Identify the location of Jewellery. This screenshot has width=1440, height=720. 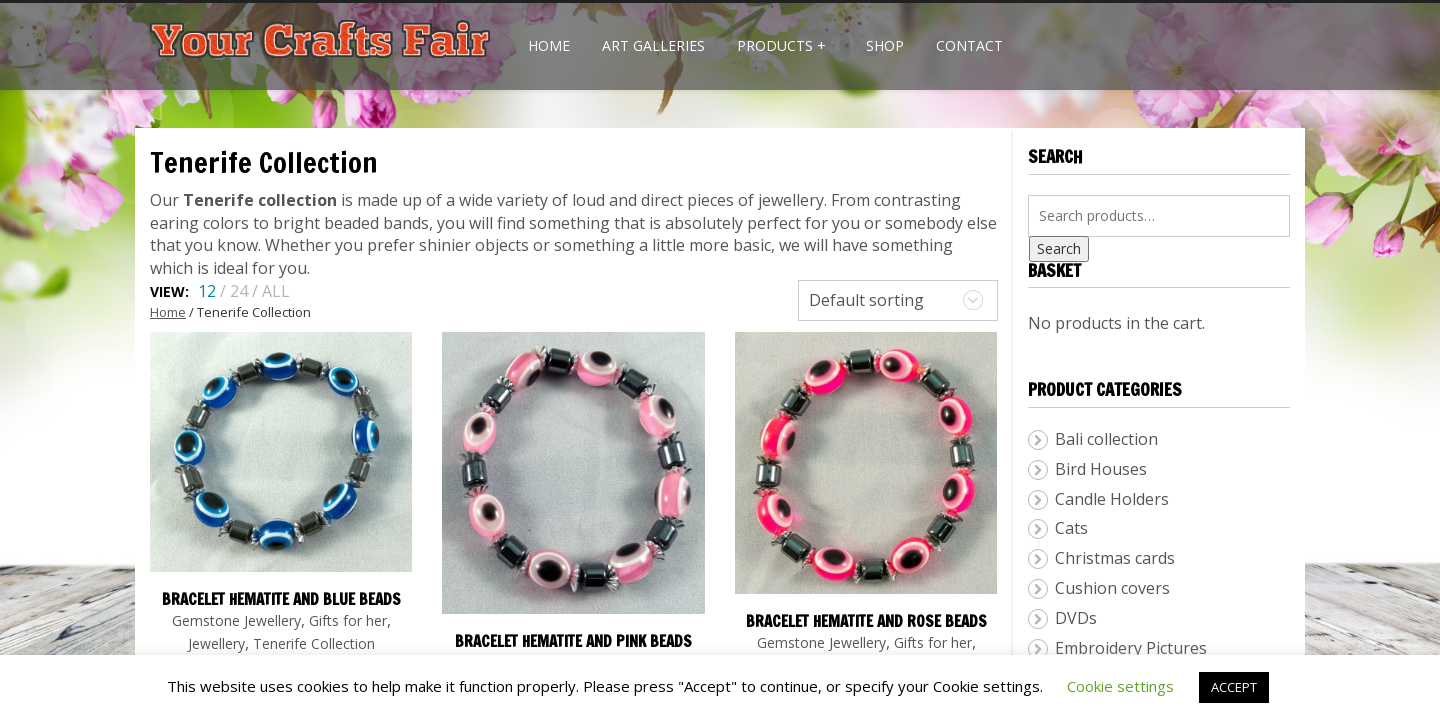
(216, 643).